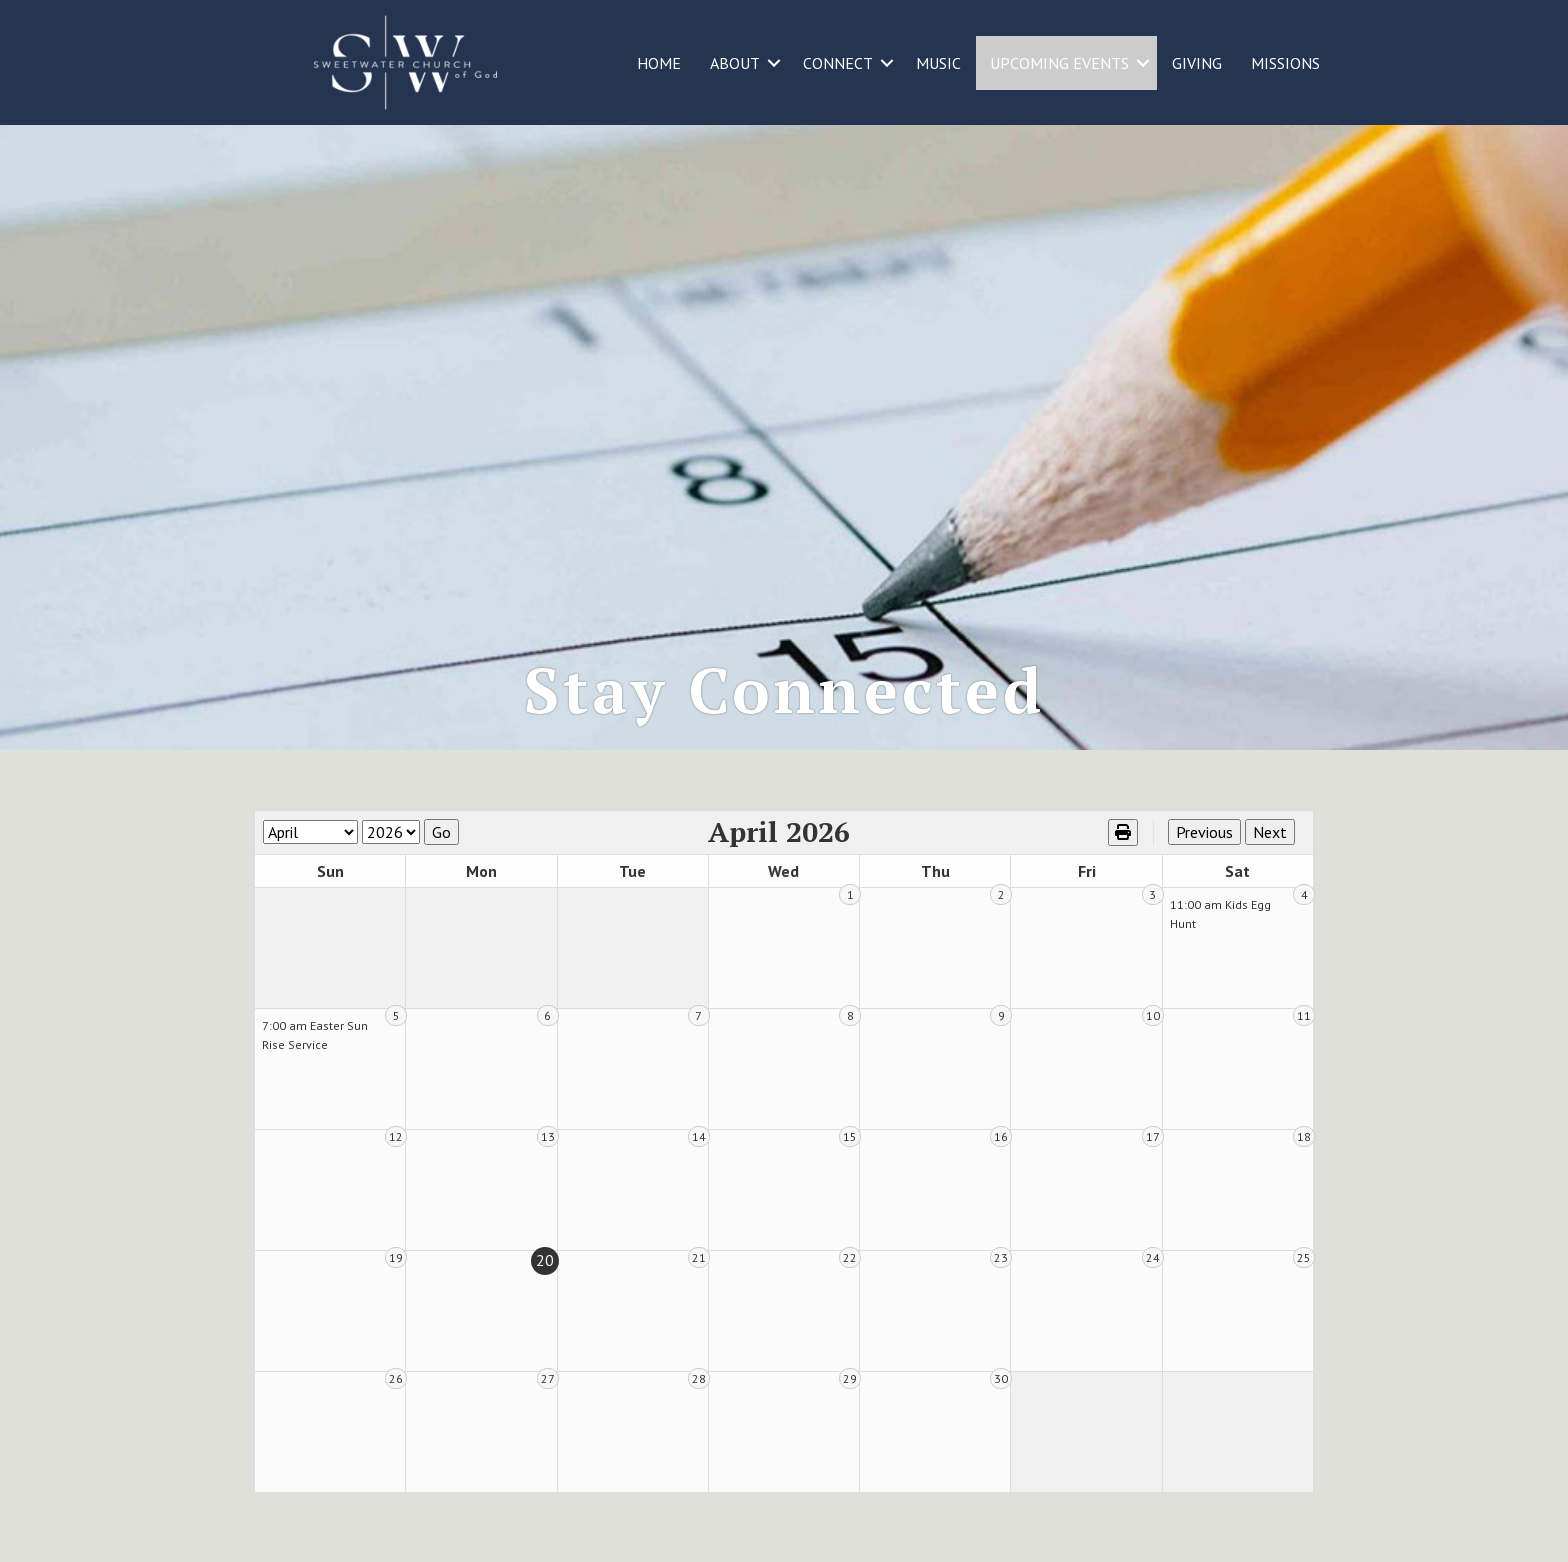 This screenshot has width=1568, height=1562. What do you see at coordinates (1285, 63) in the screenshot?
I see `MISSIONS` at bounding box center [1285, 63].